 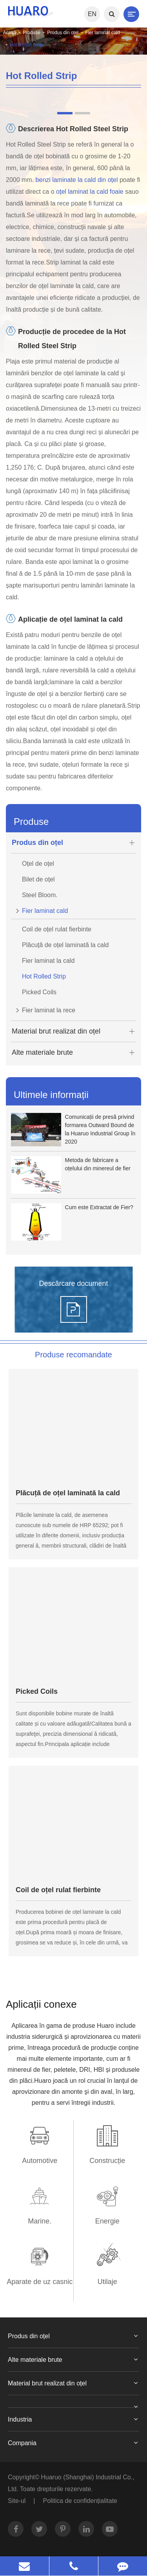 I want to click on Oțel de oțel, so click(x=38, y=863).